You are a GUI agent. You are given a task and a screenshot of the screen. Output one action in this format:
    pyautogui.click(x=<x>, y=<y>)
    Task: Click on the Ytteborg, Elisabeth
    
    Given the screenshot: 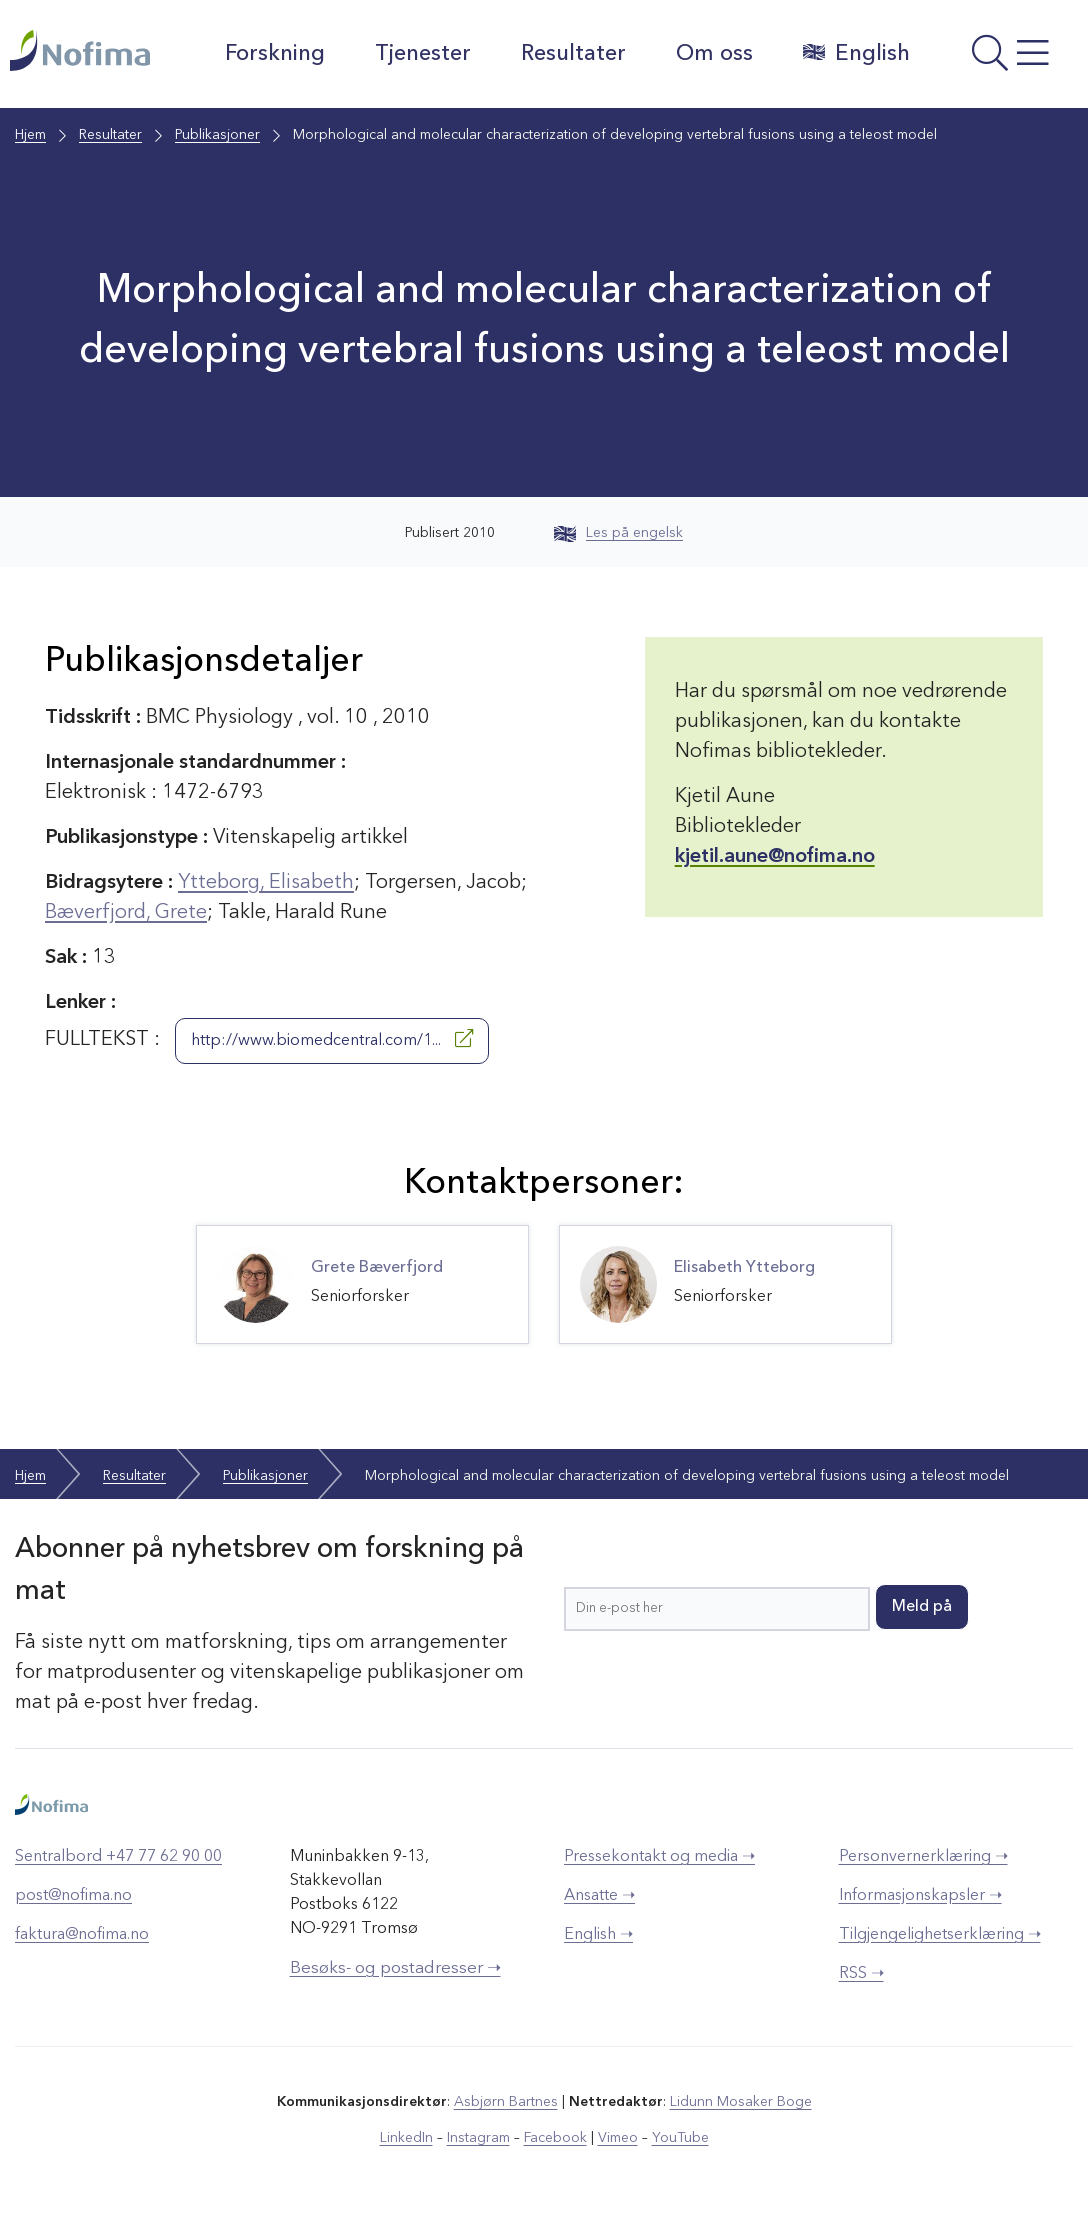 What is the action you would take?
    pyautogui.click(x=266, y=883)
    